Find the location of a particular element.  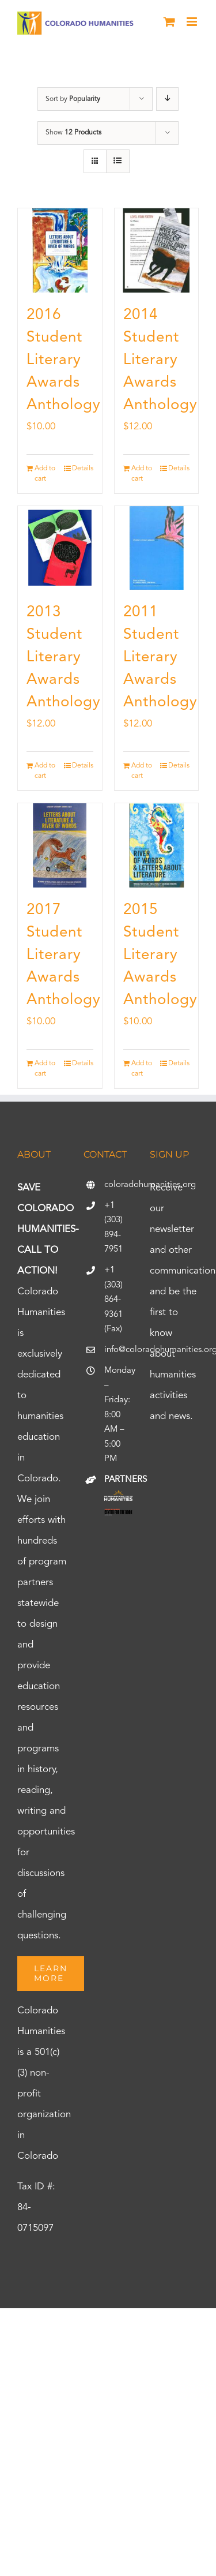

2011 Student Literary Awards Anthology is located at coordinates (160, 657).